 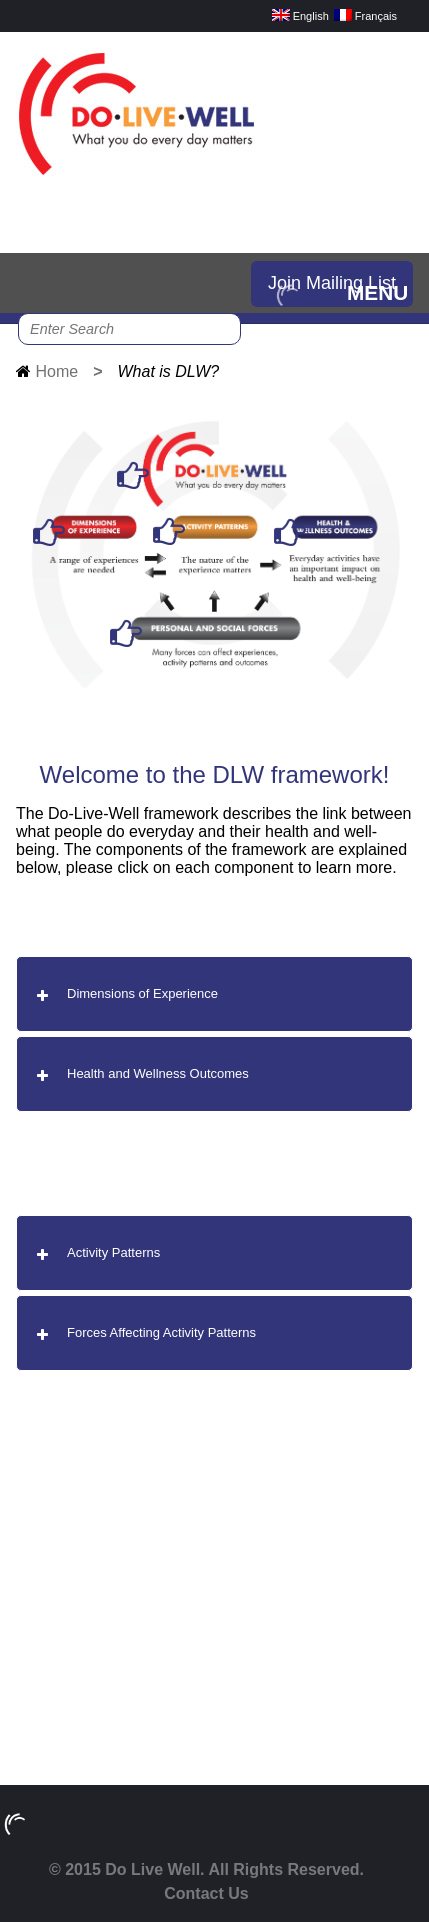 What do you see at coordinates (56, 371) in the screenshot?
I see `Home` at bounding box center [56, 371].